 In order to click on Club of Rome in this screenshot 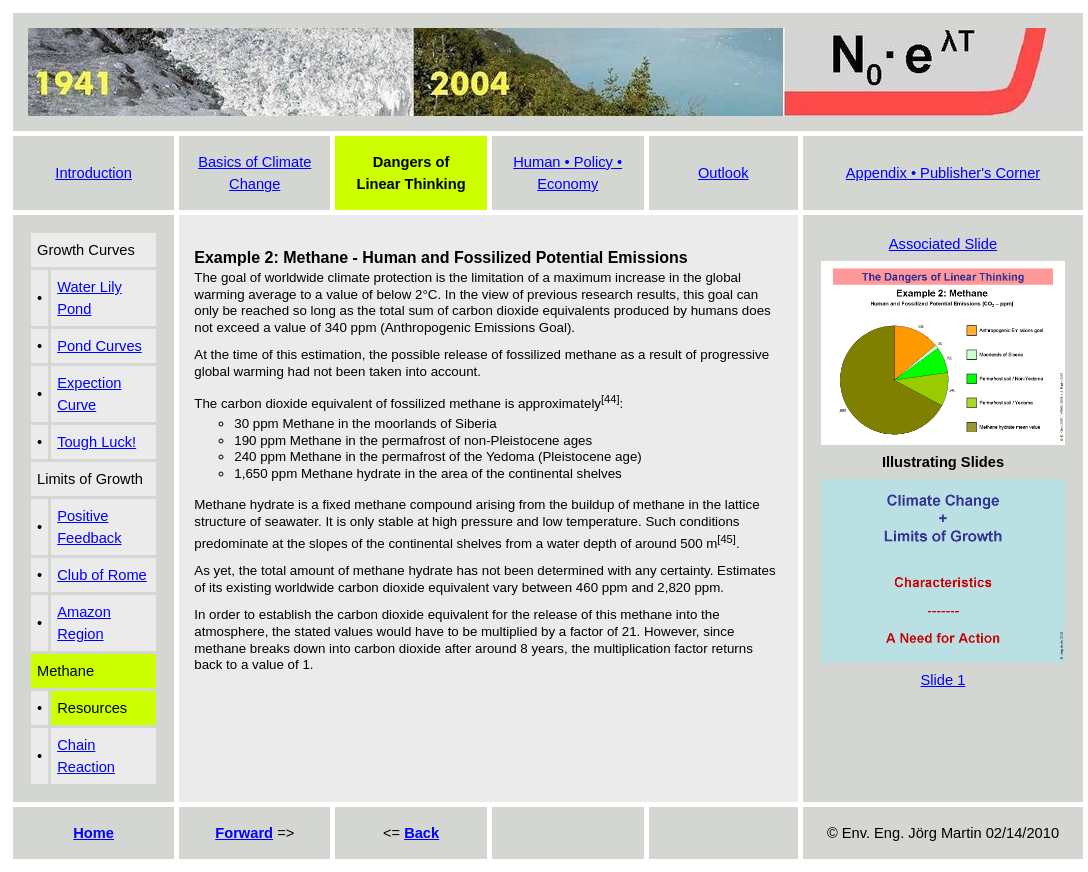, I will do `click(102, 575)`.